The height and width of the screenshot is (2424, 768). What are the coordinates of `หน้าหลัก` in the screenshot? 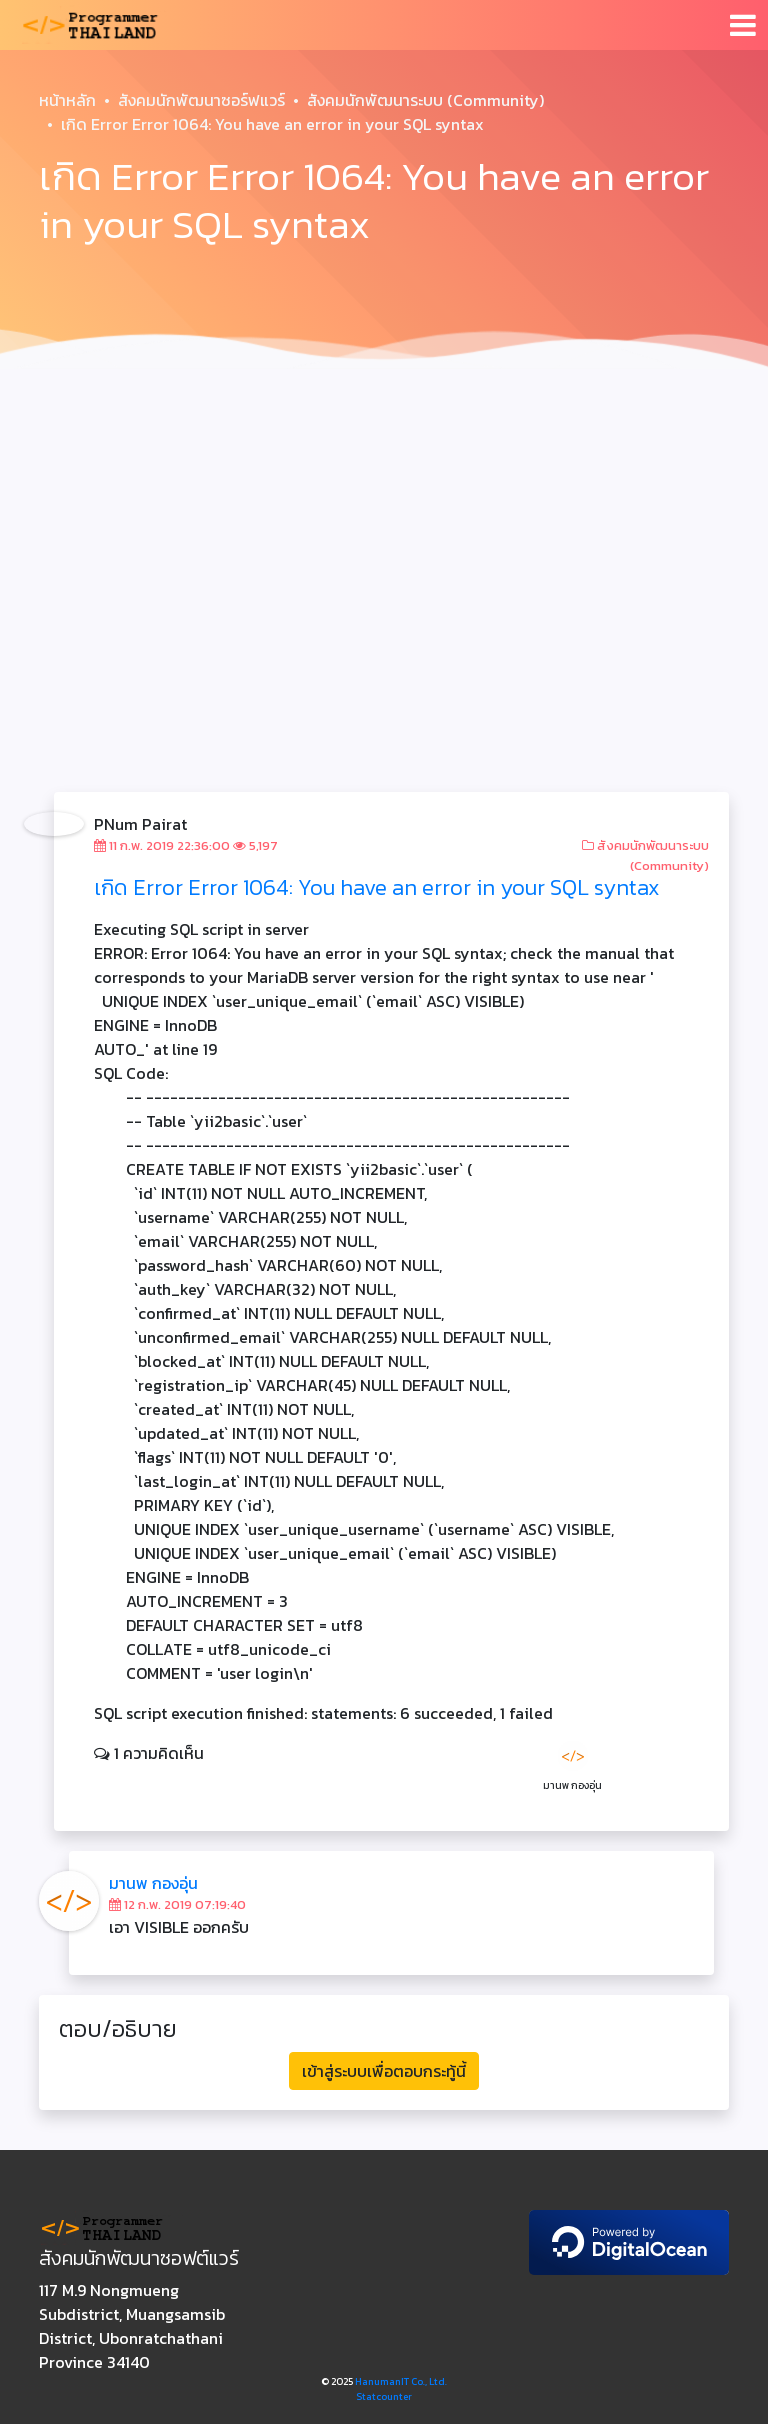 It's located at (67, 100).